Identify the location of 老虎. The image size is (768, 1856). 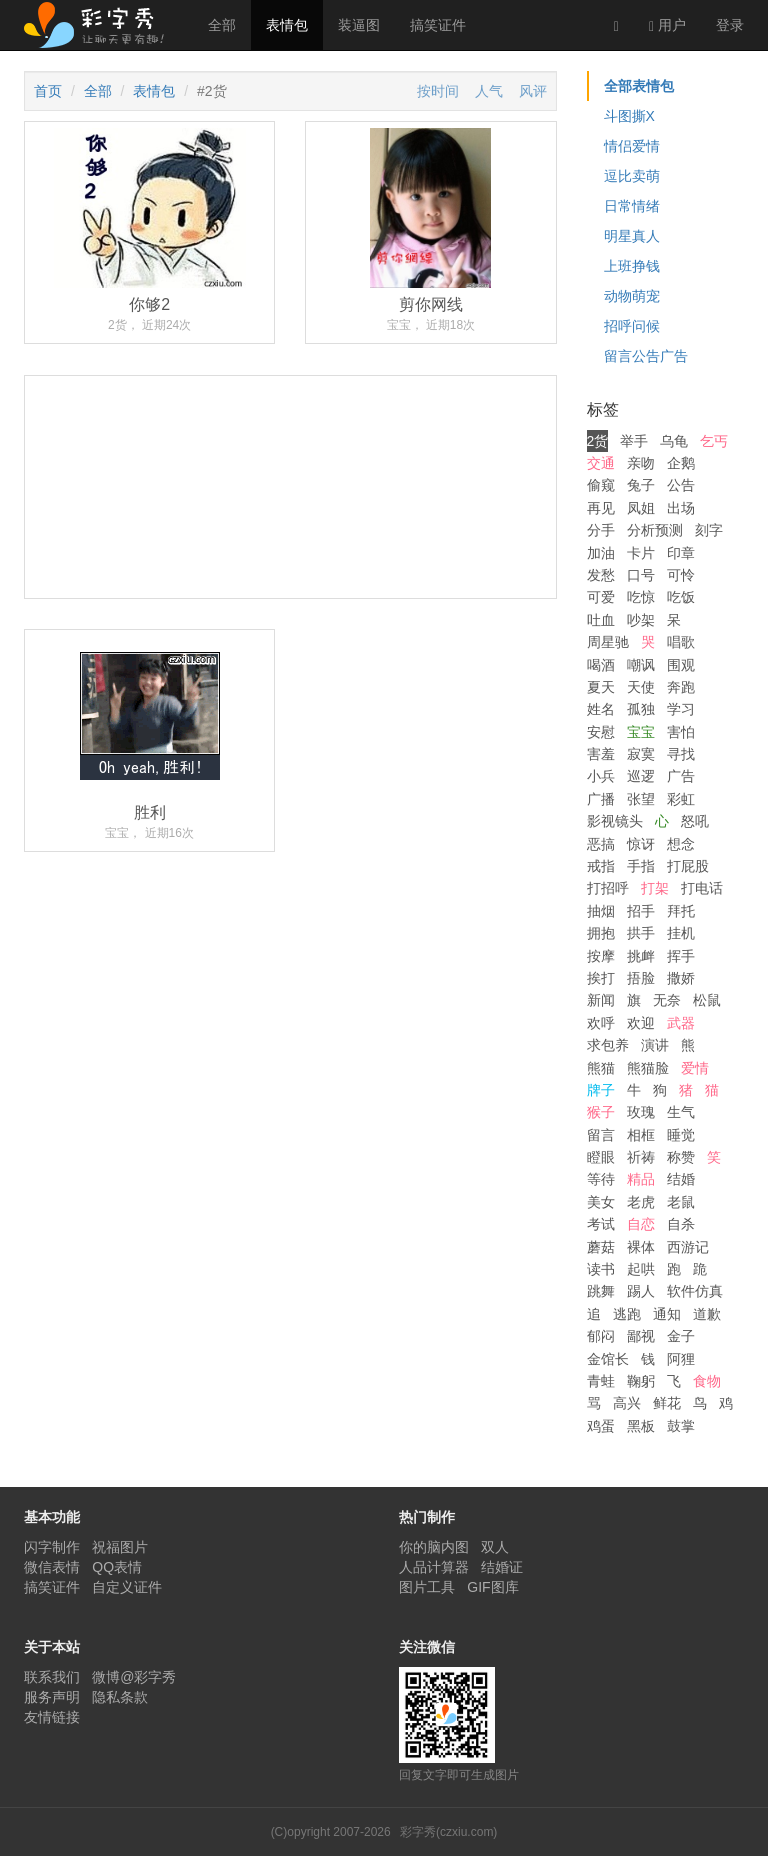
(641, 1202).